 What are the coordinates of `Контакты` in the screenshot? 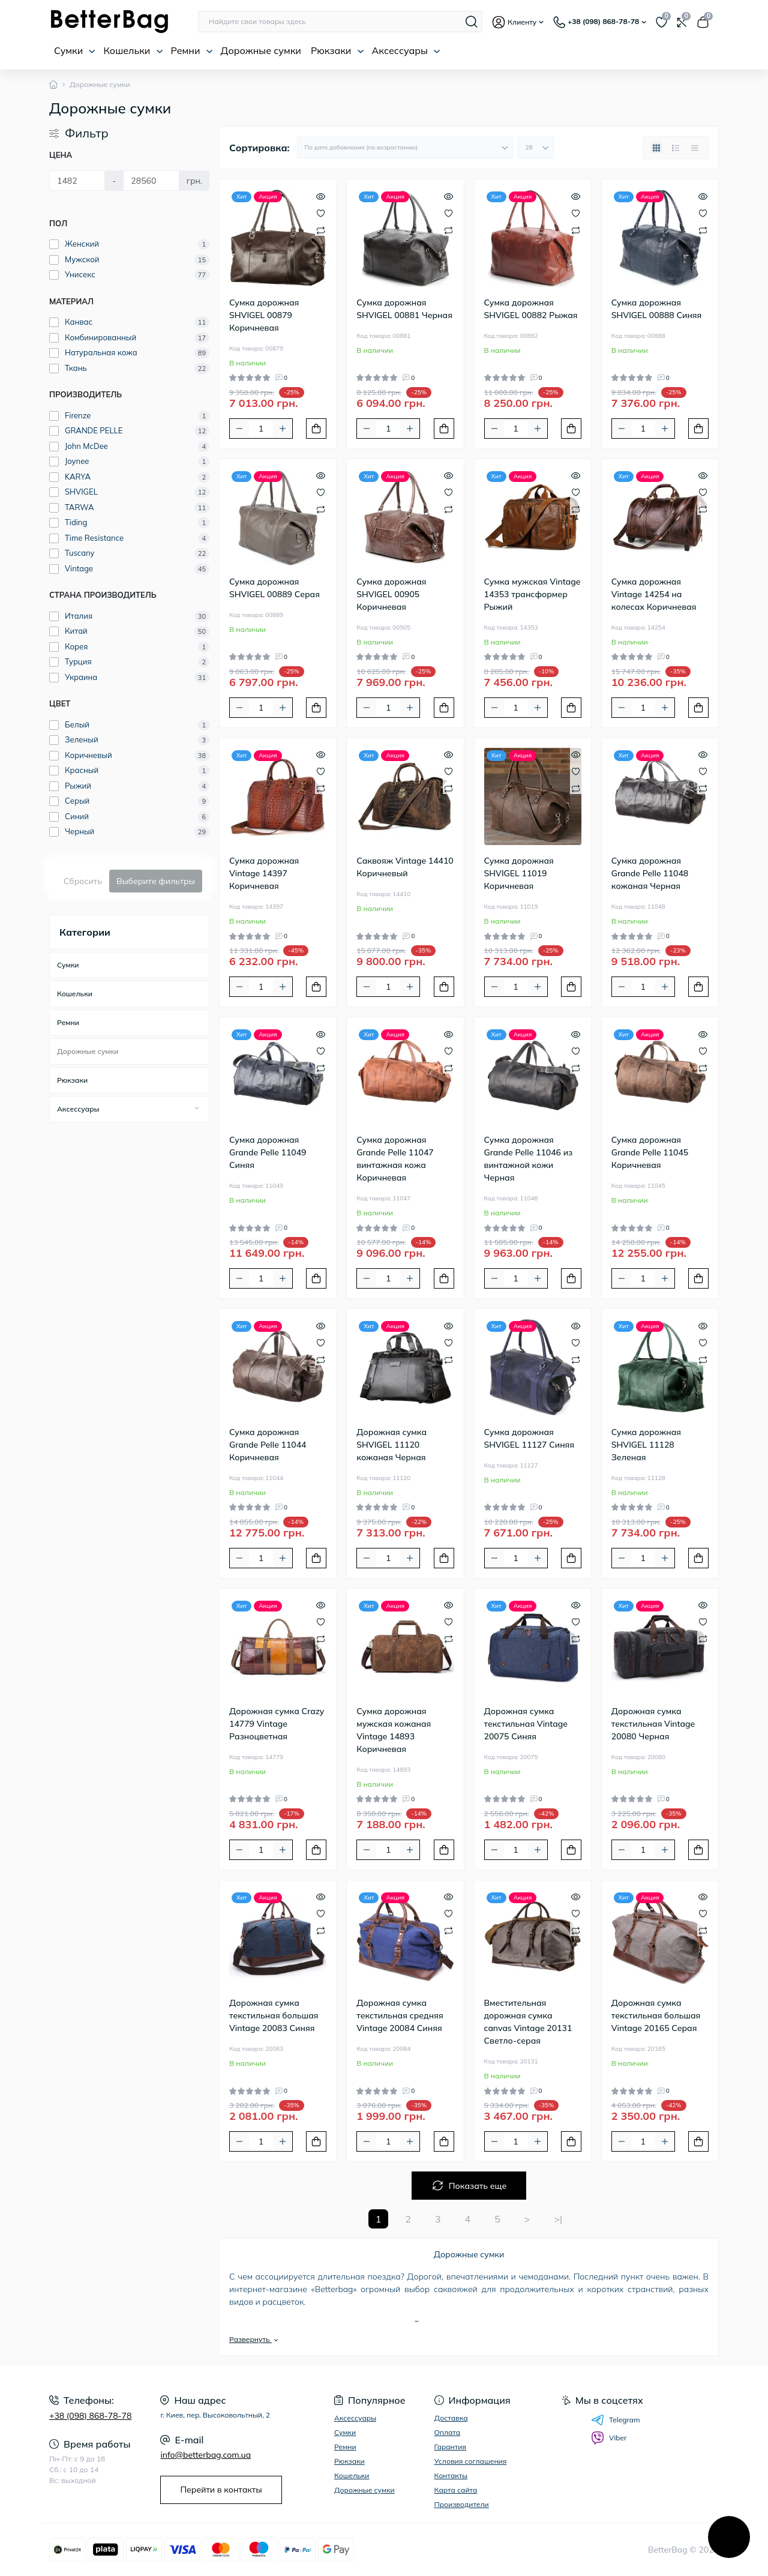 It's located at (451, 2475).